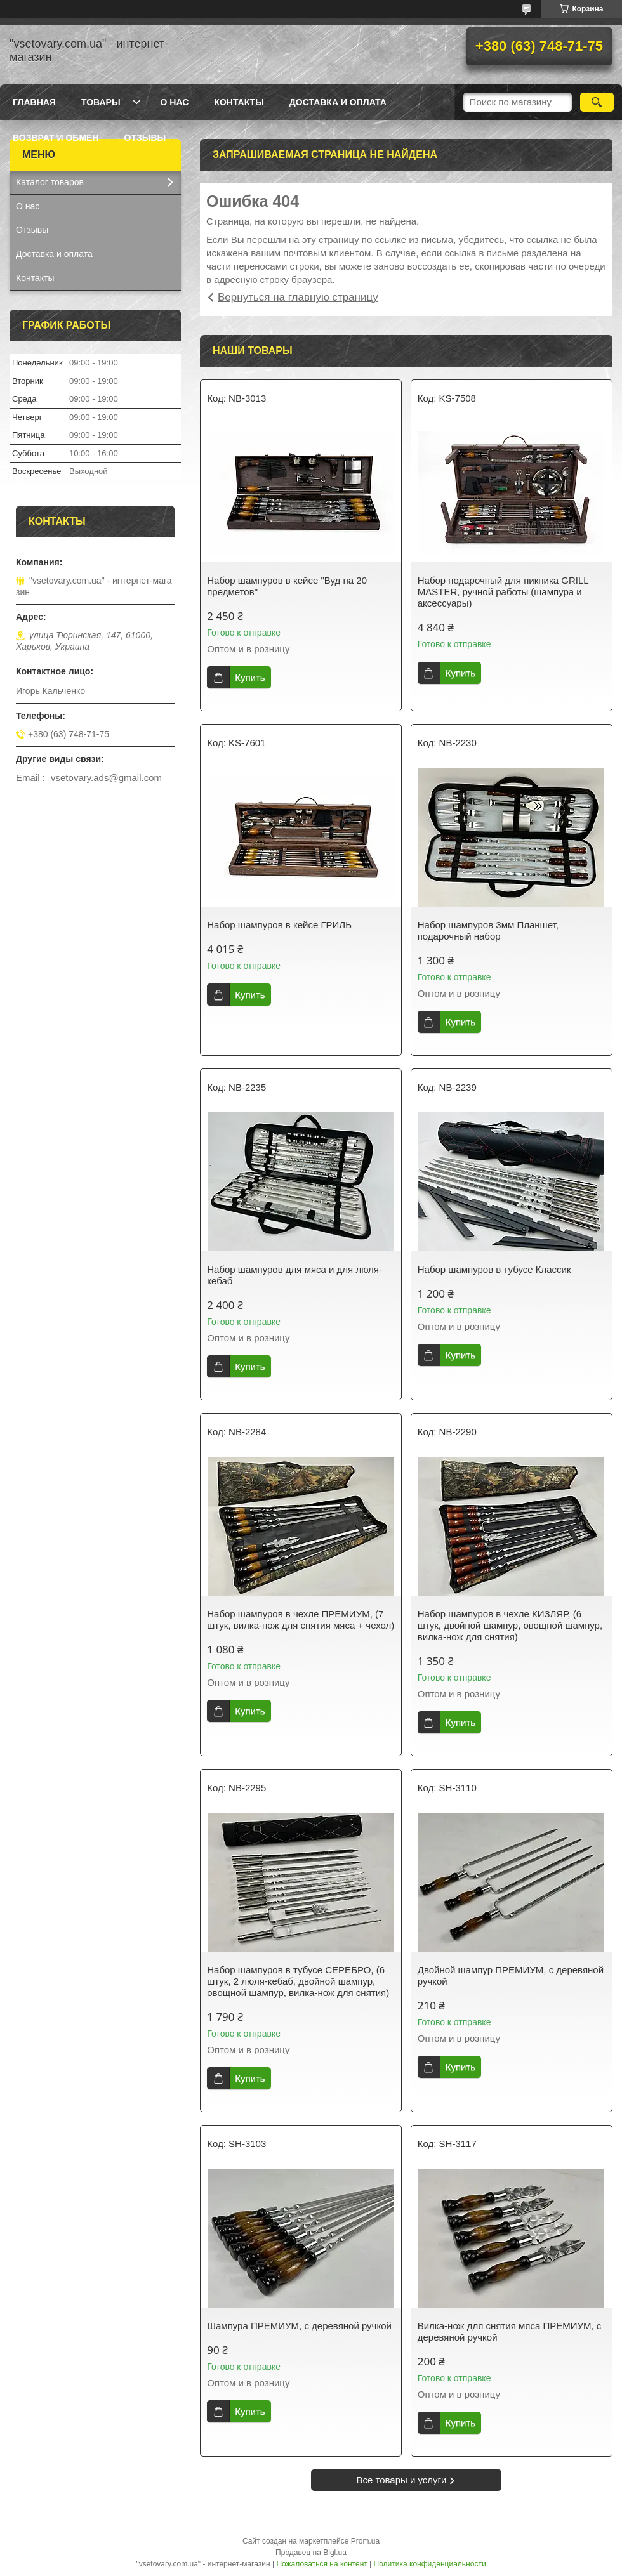 The height and width of the screenshot is (2576, 622). Describe the element at coordinates (250, 677) in the screenshot. I see `Купить` at that location.